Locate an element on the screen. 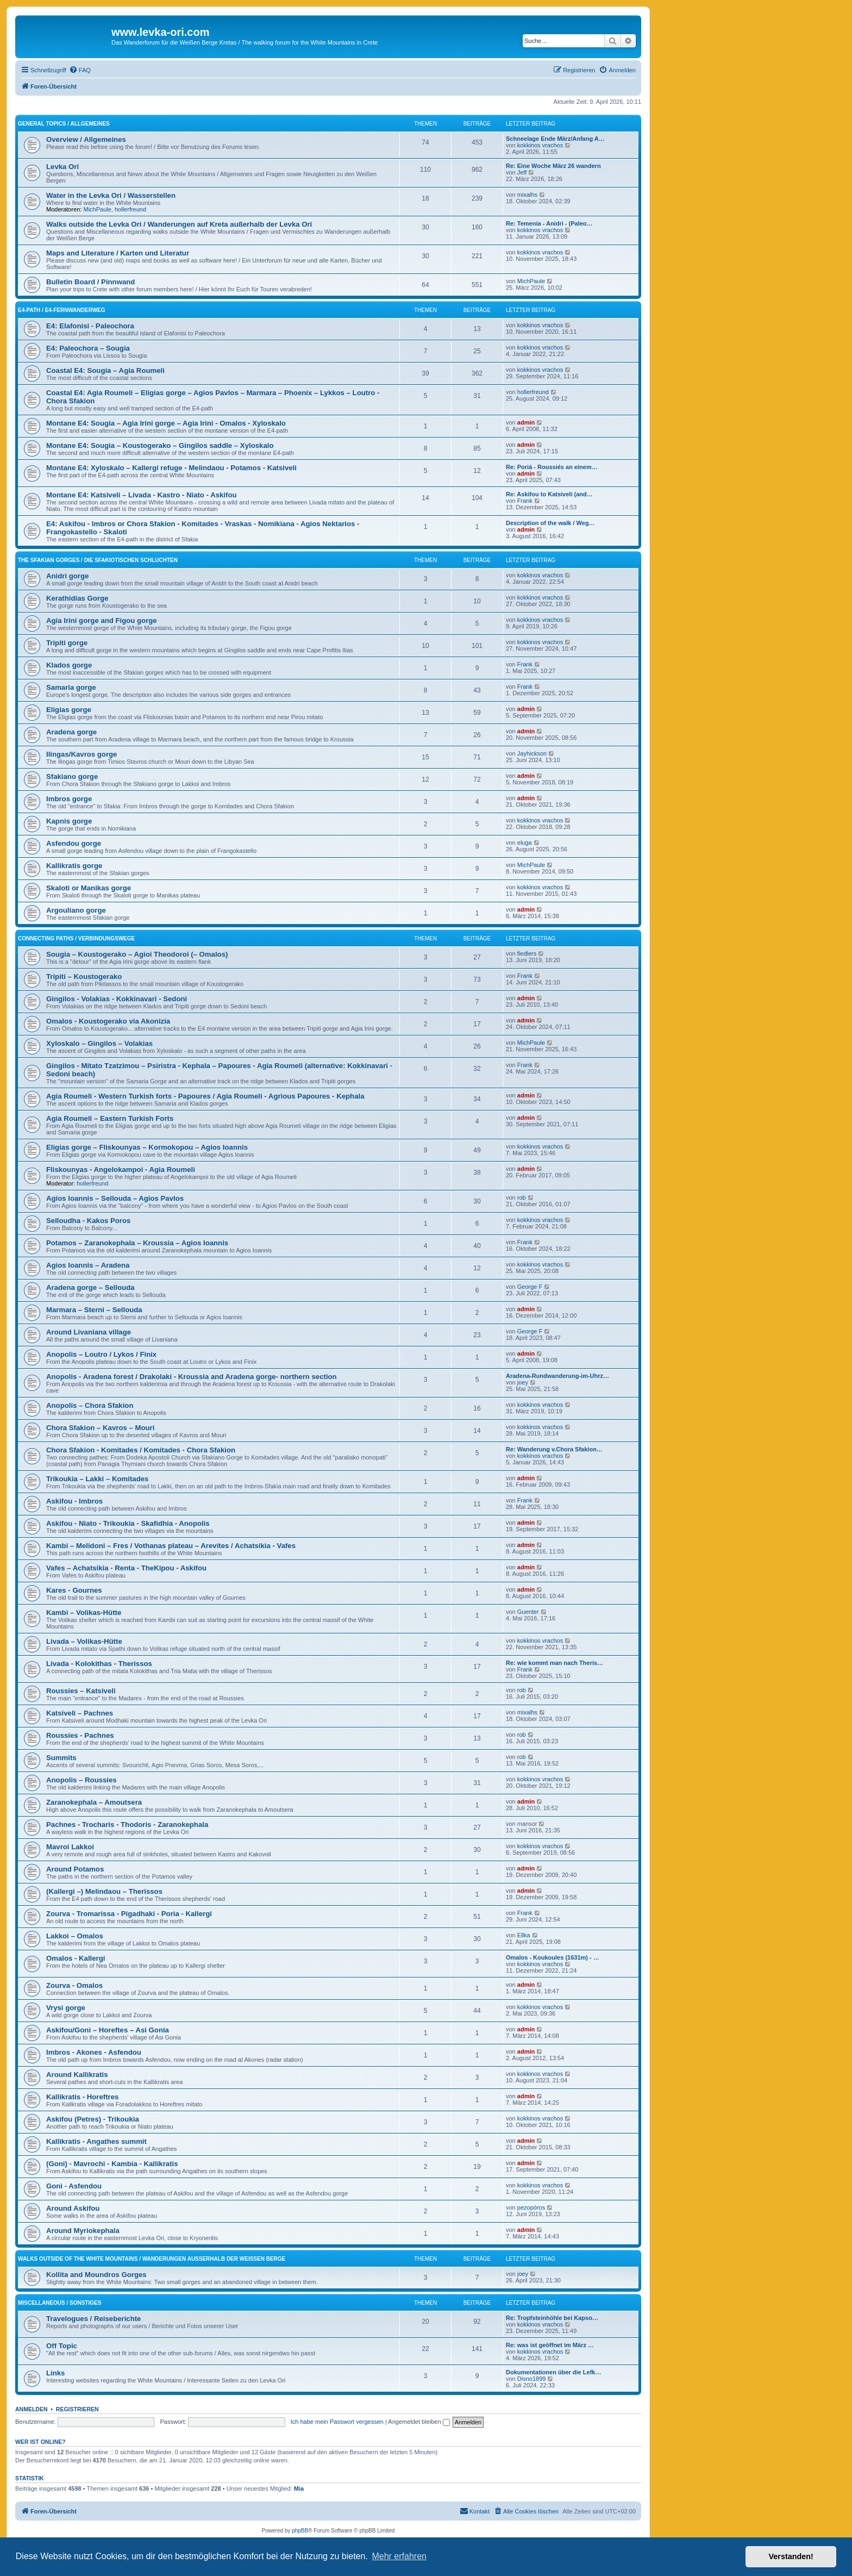 This screenshot has height=2576, width=852. Eligias gorge – Fliskounyas – Kormokopou – Agios Ioannis is located at coordinates (147, 1147).